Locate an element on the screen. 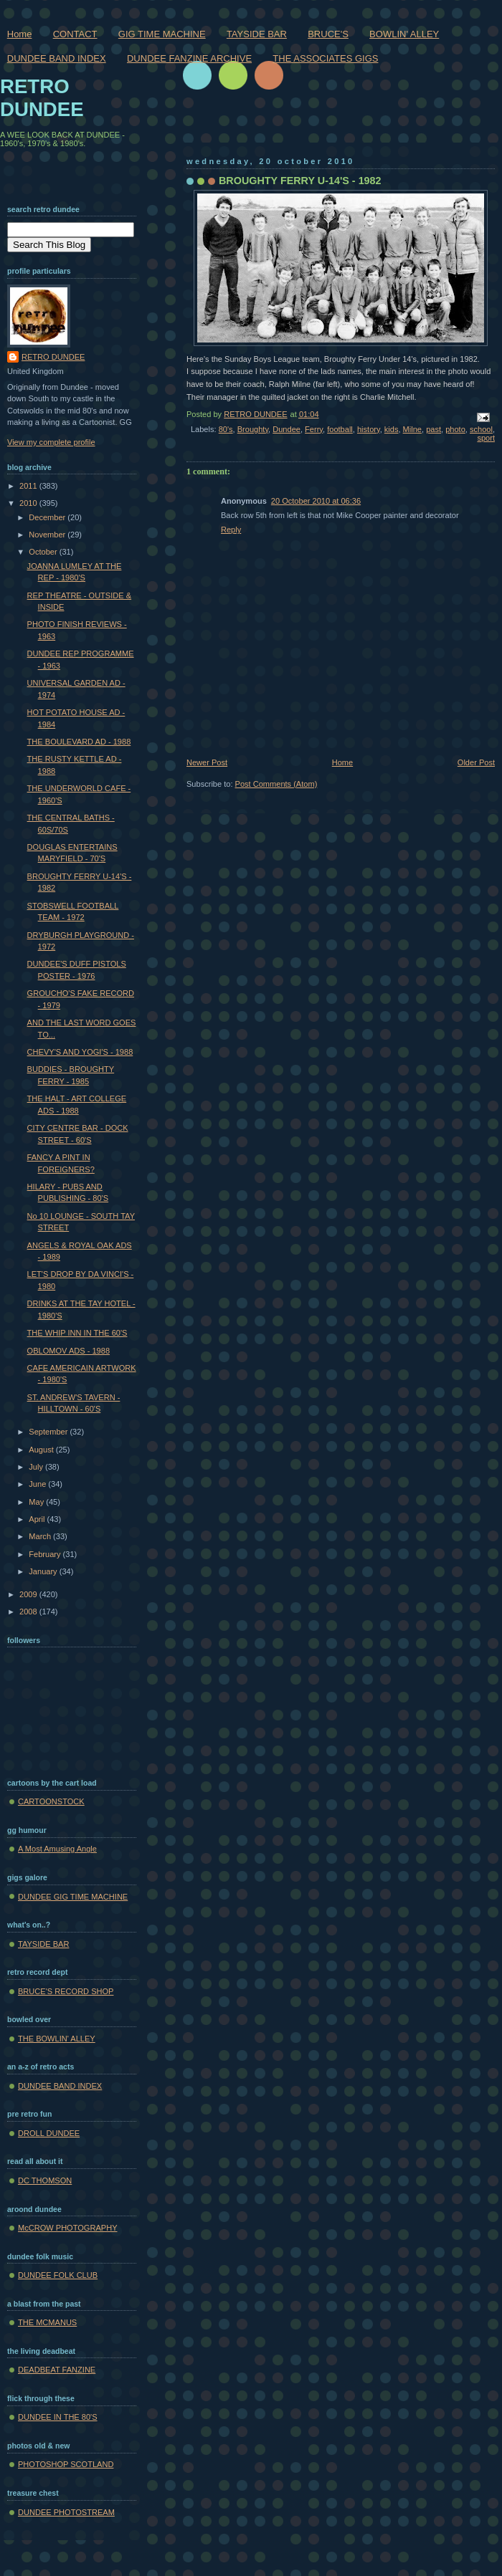  80's is located at coordinates (226, 429).